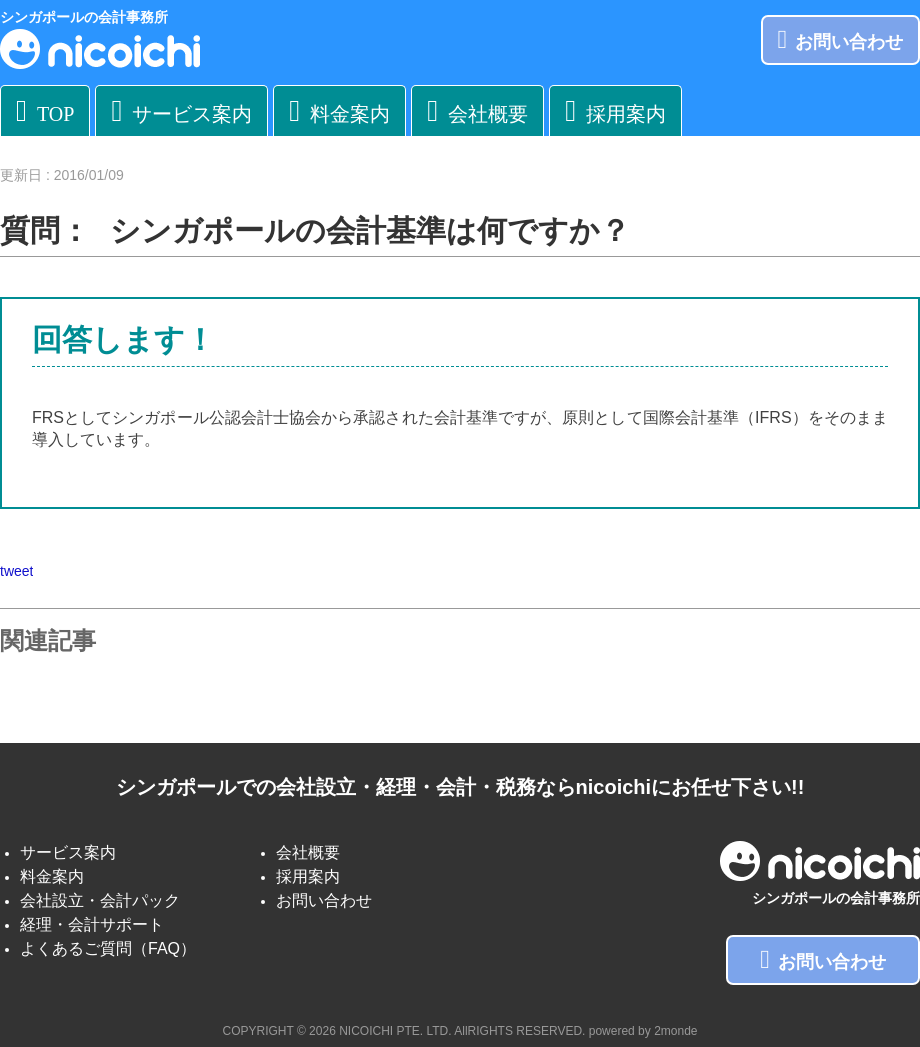 This screenshot has width=920, height=1047. Describe the element at coordinates (92, 924) in the screenshot. I see `経理・会計サポート` at that location.